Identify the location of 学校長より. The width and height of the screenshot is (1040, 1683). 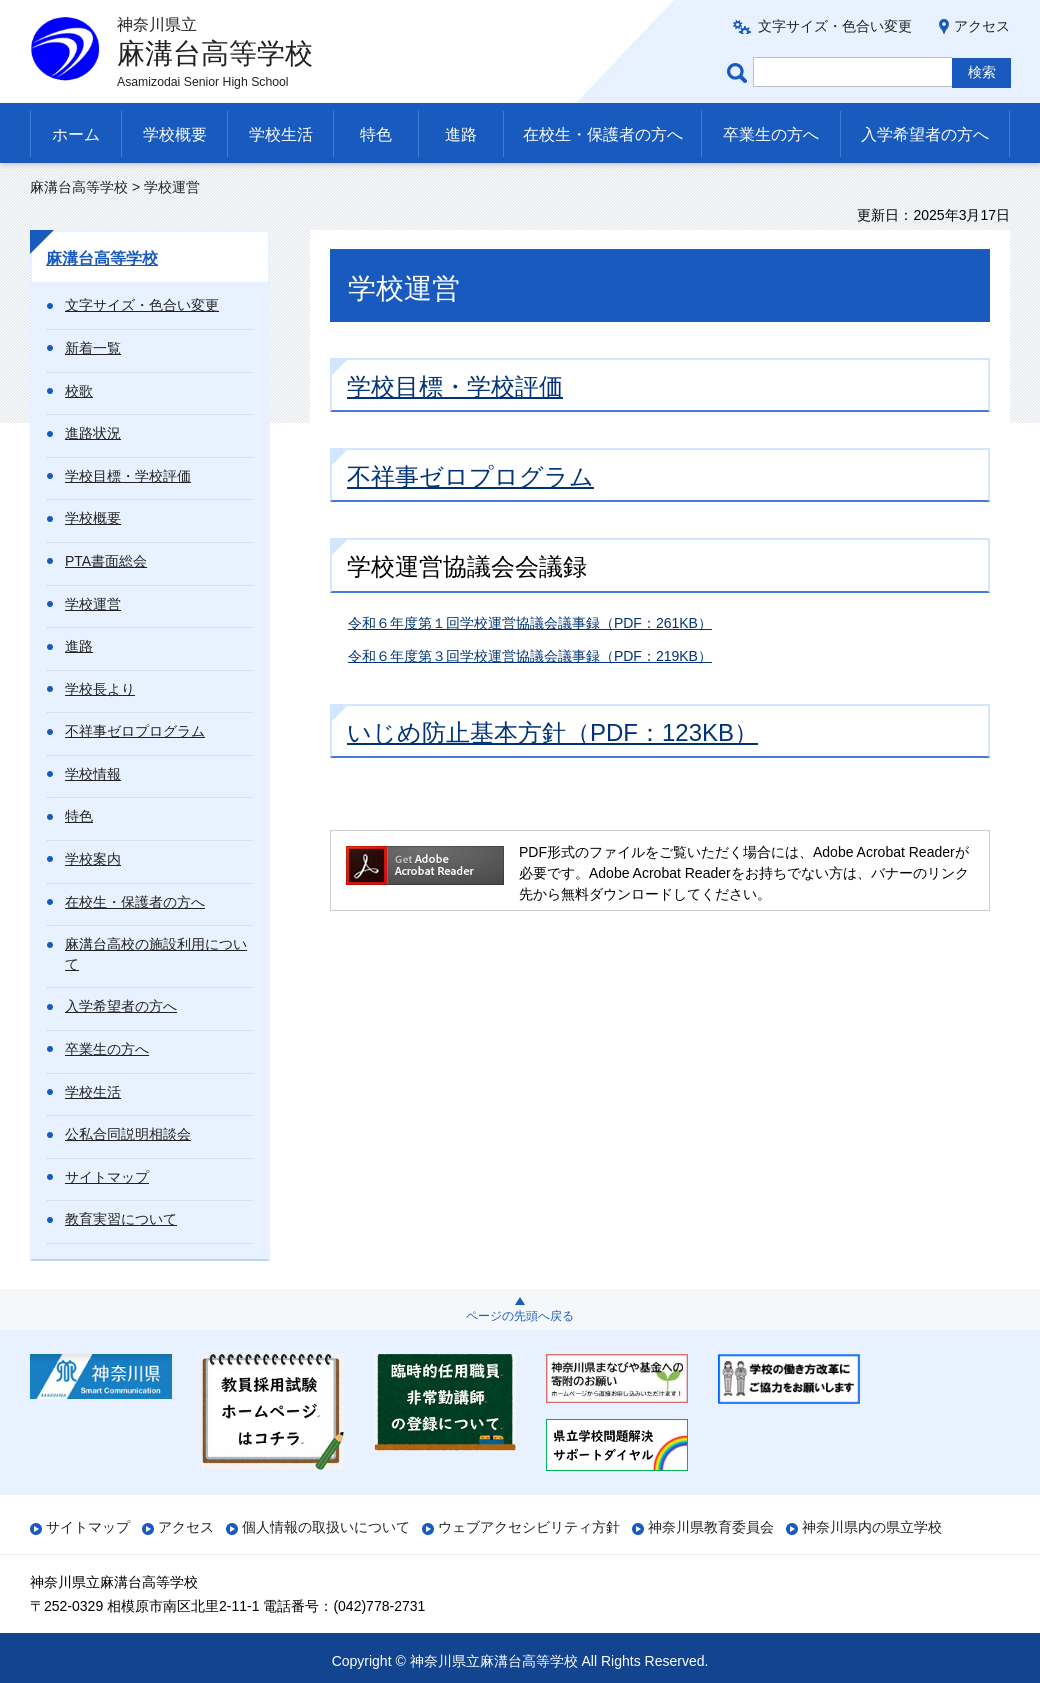
(100, 689).